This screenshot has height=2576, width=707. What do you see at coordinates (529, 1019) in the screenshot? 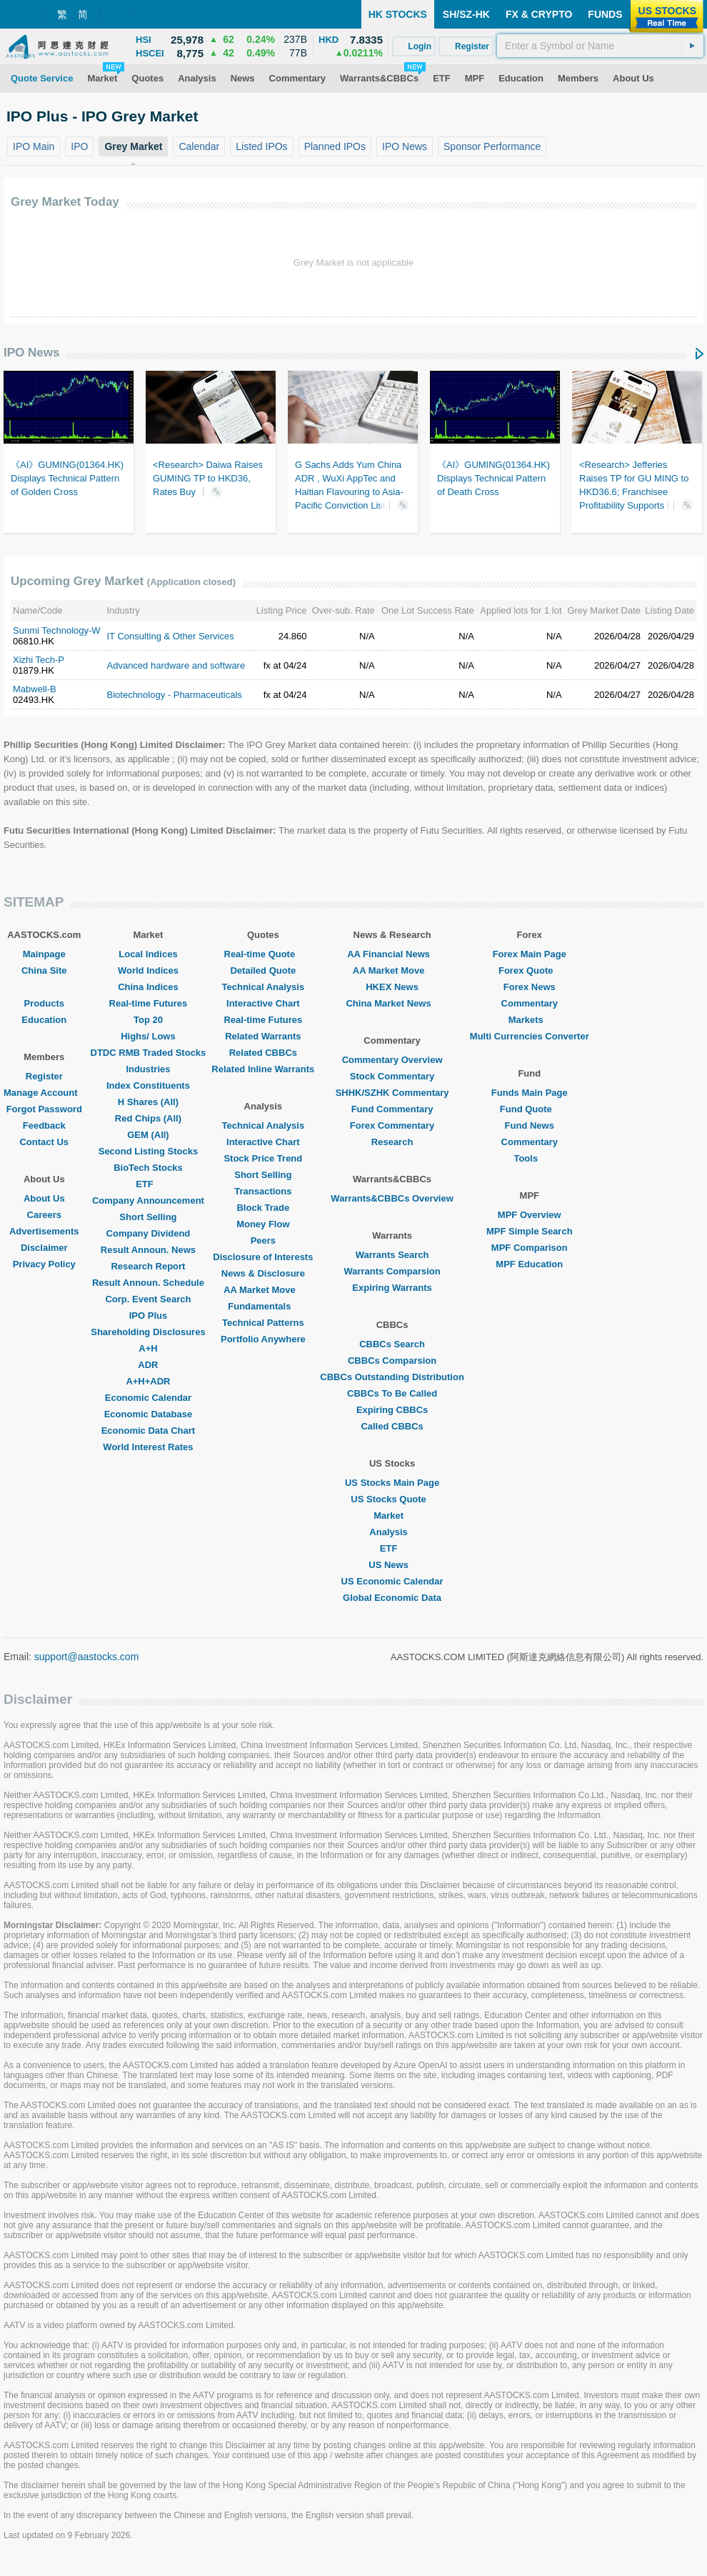
I see `Markets` at bounding box center [529, 1019].